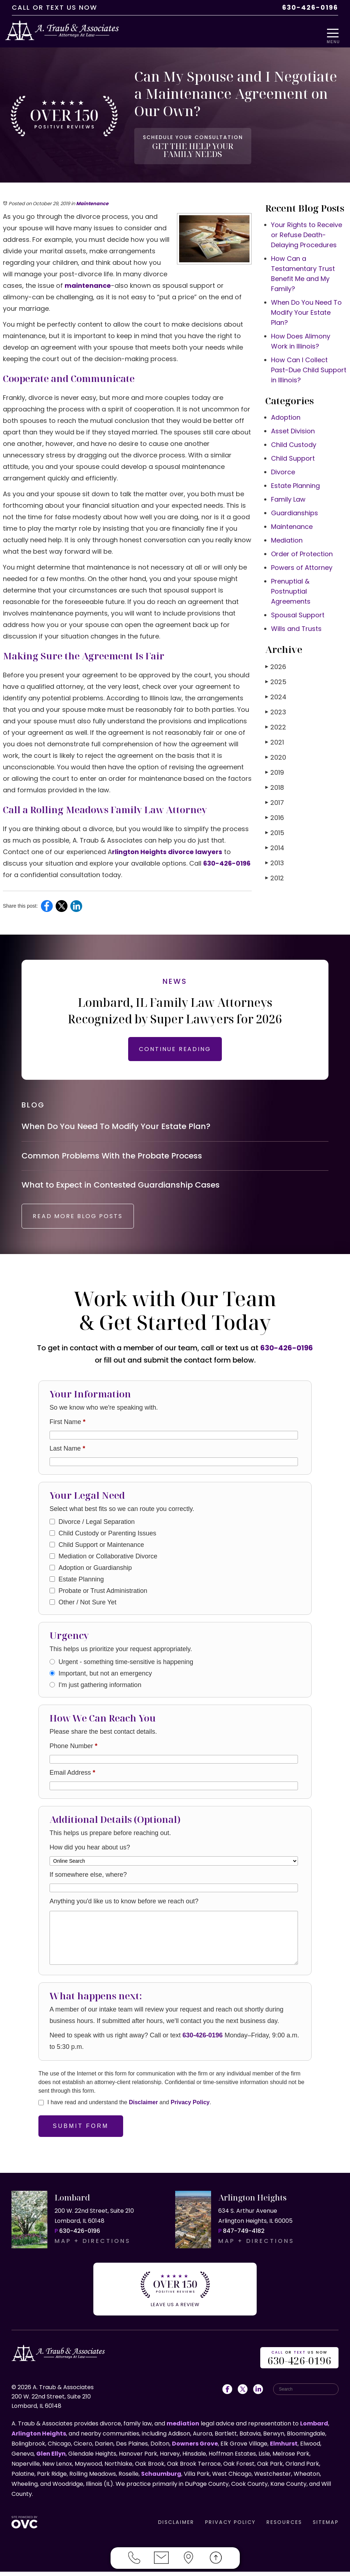 The width and height of the screenshot is (350, 2576). What do you see at coordinates (274, 828) in the screenshot?
I see `2015` at bounding box center [274, 828].